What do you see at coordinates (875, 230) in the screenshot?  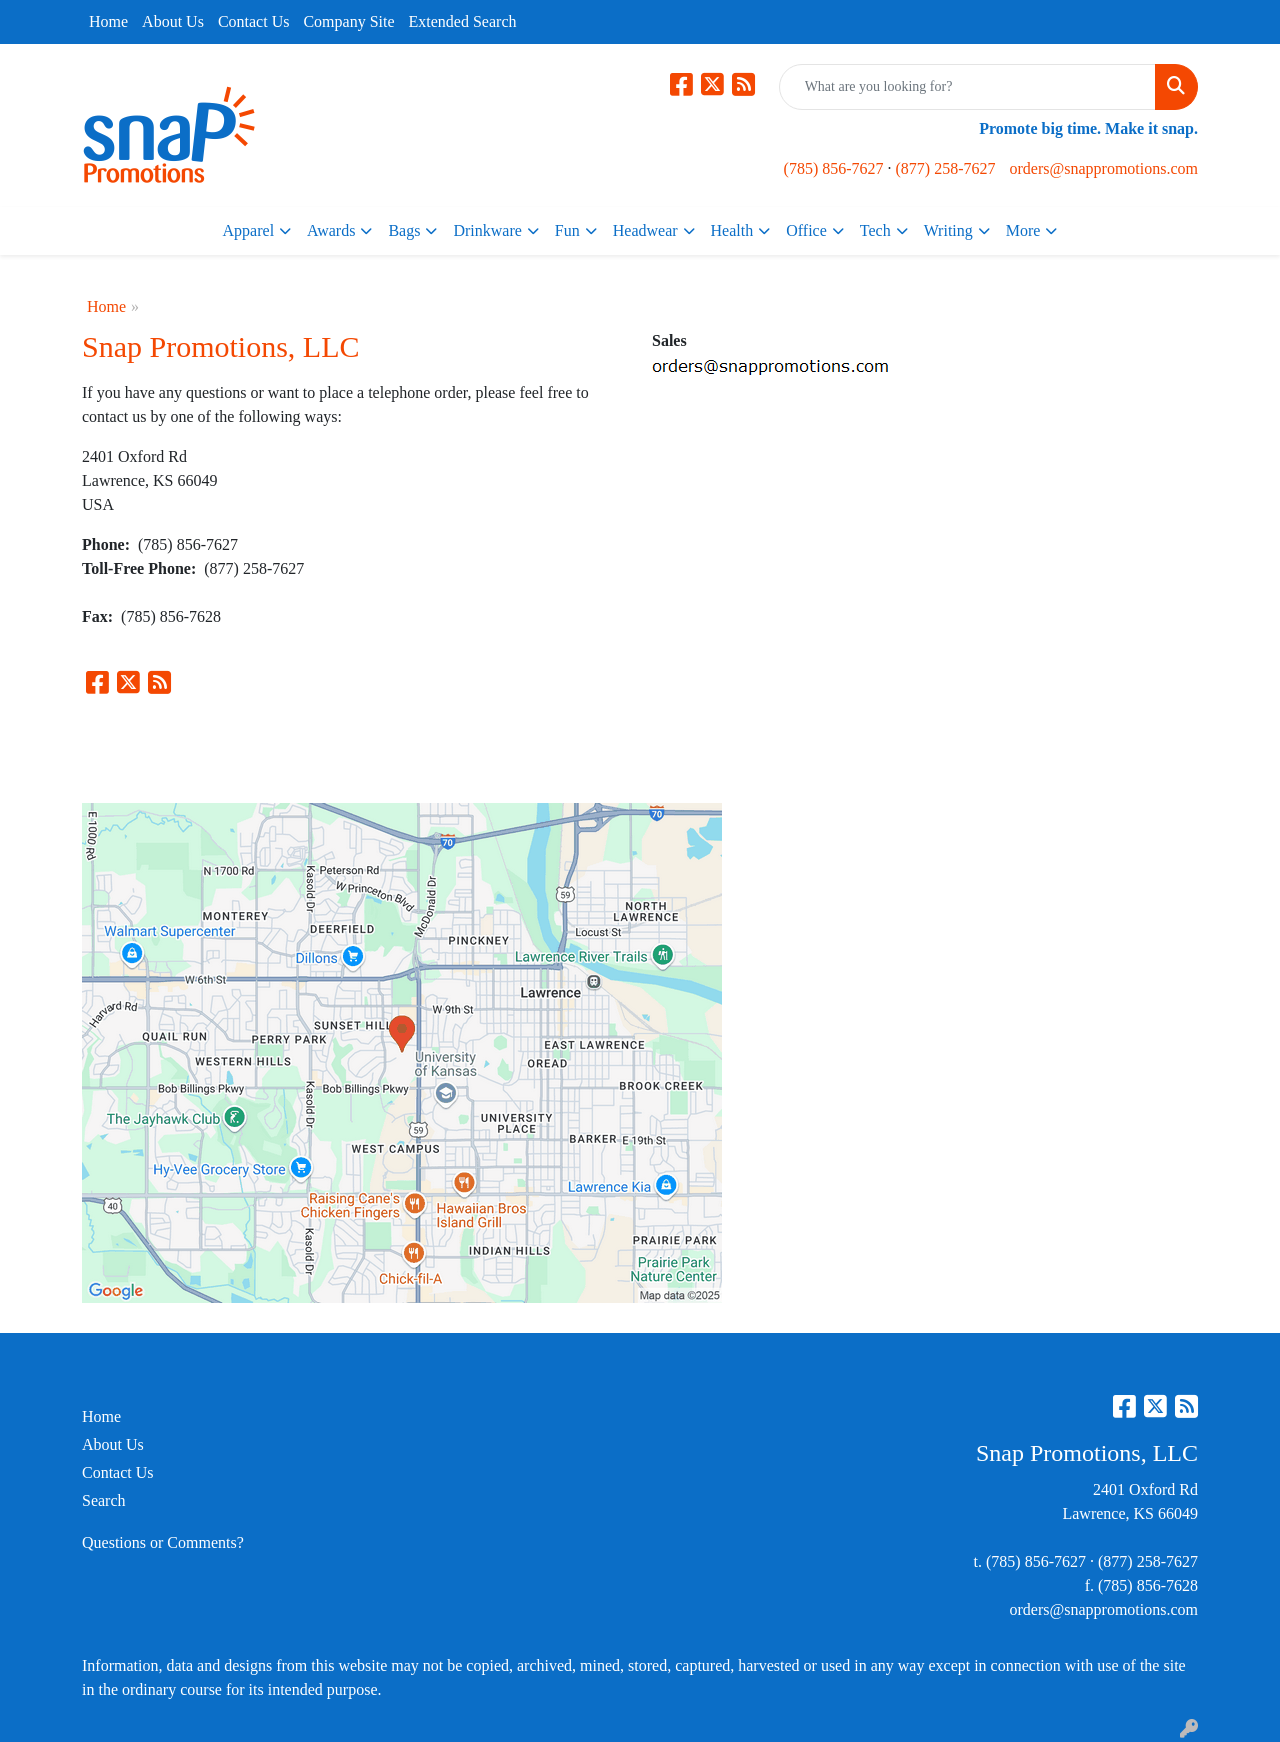 I see `Tech [button]` at bounding box center [875, 230].